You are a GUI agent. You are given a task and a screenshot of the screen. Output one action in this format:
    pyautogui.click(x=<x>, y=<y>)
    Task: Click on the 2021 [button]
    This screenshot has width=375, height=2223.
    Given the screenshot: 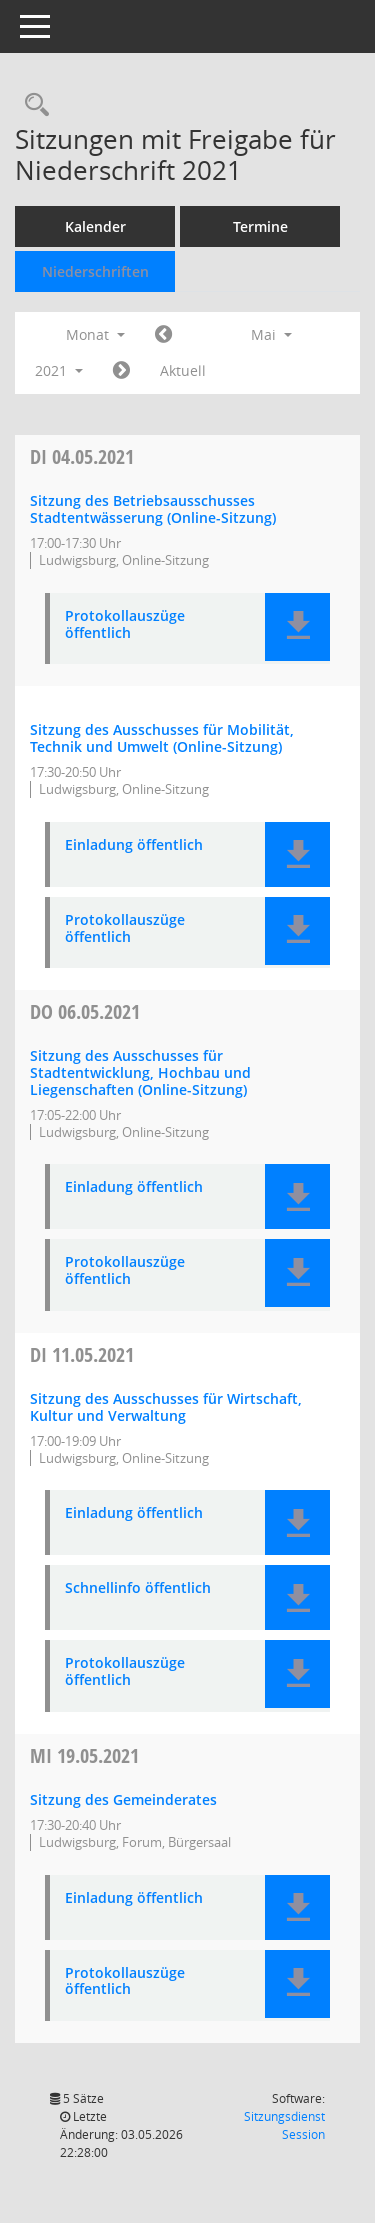 What is the action you would take?
    pyautogui.click(x=59, y=370)
    